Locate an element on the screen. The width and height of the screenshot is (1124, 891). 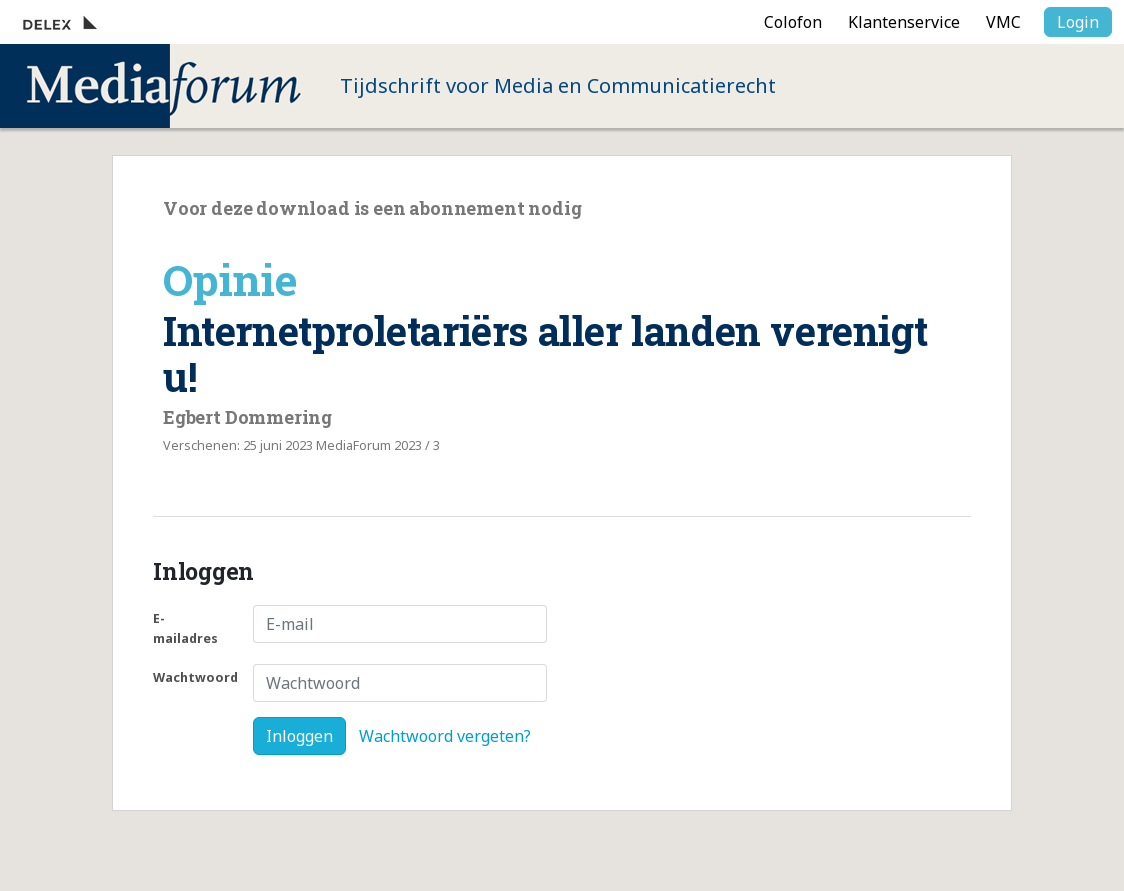
Colofon is located at coordinates (793, 22).